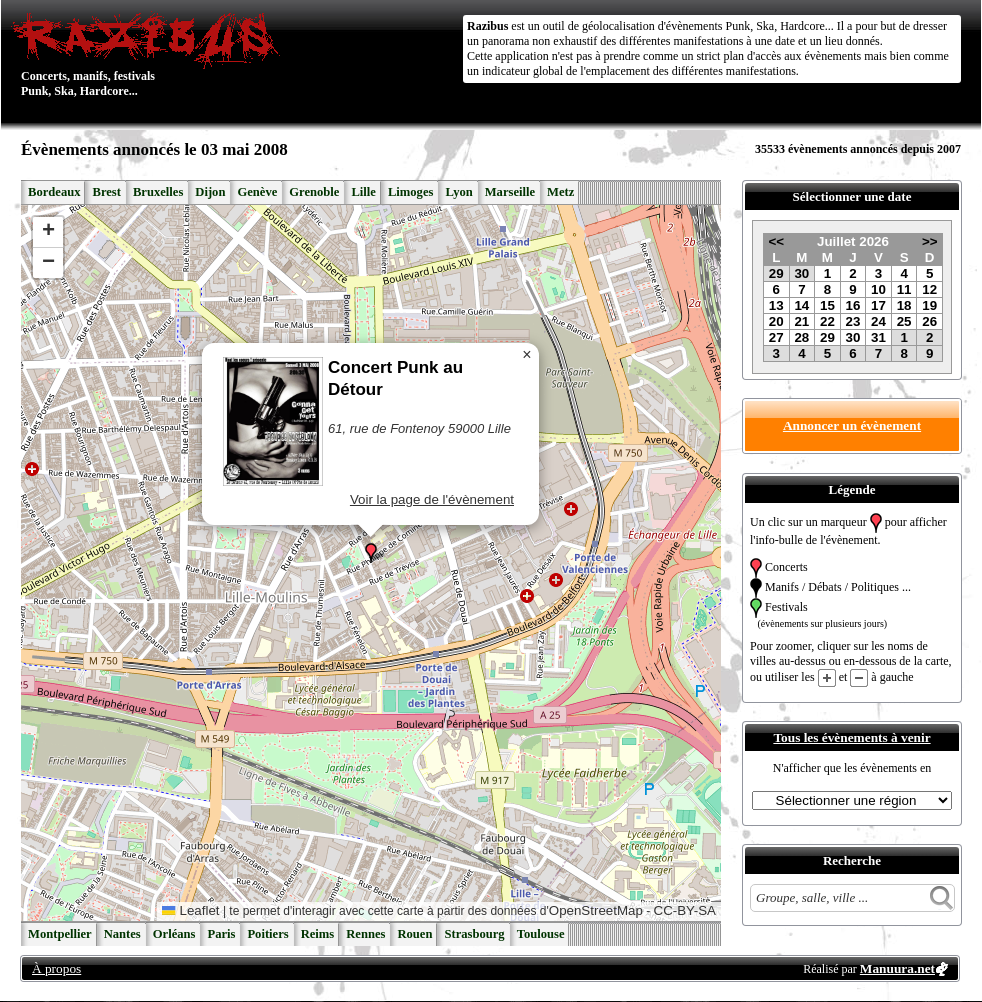 The image size is (982, 1002). I want to click on Reims, so click(318, 934).